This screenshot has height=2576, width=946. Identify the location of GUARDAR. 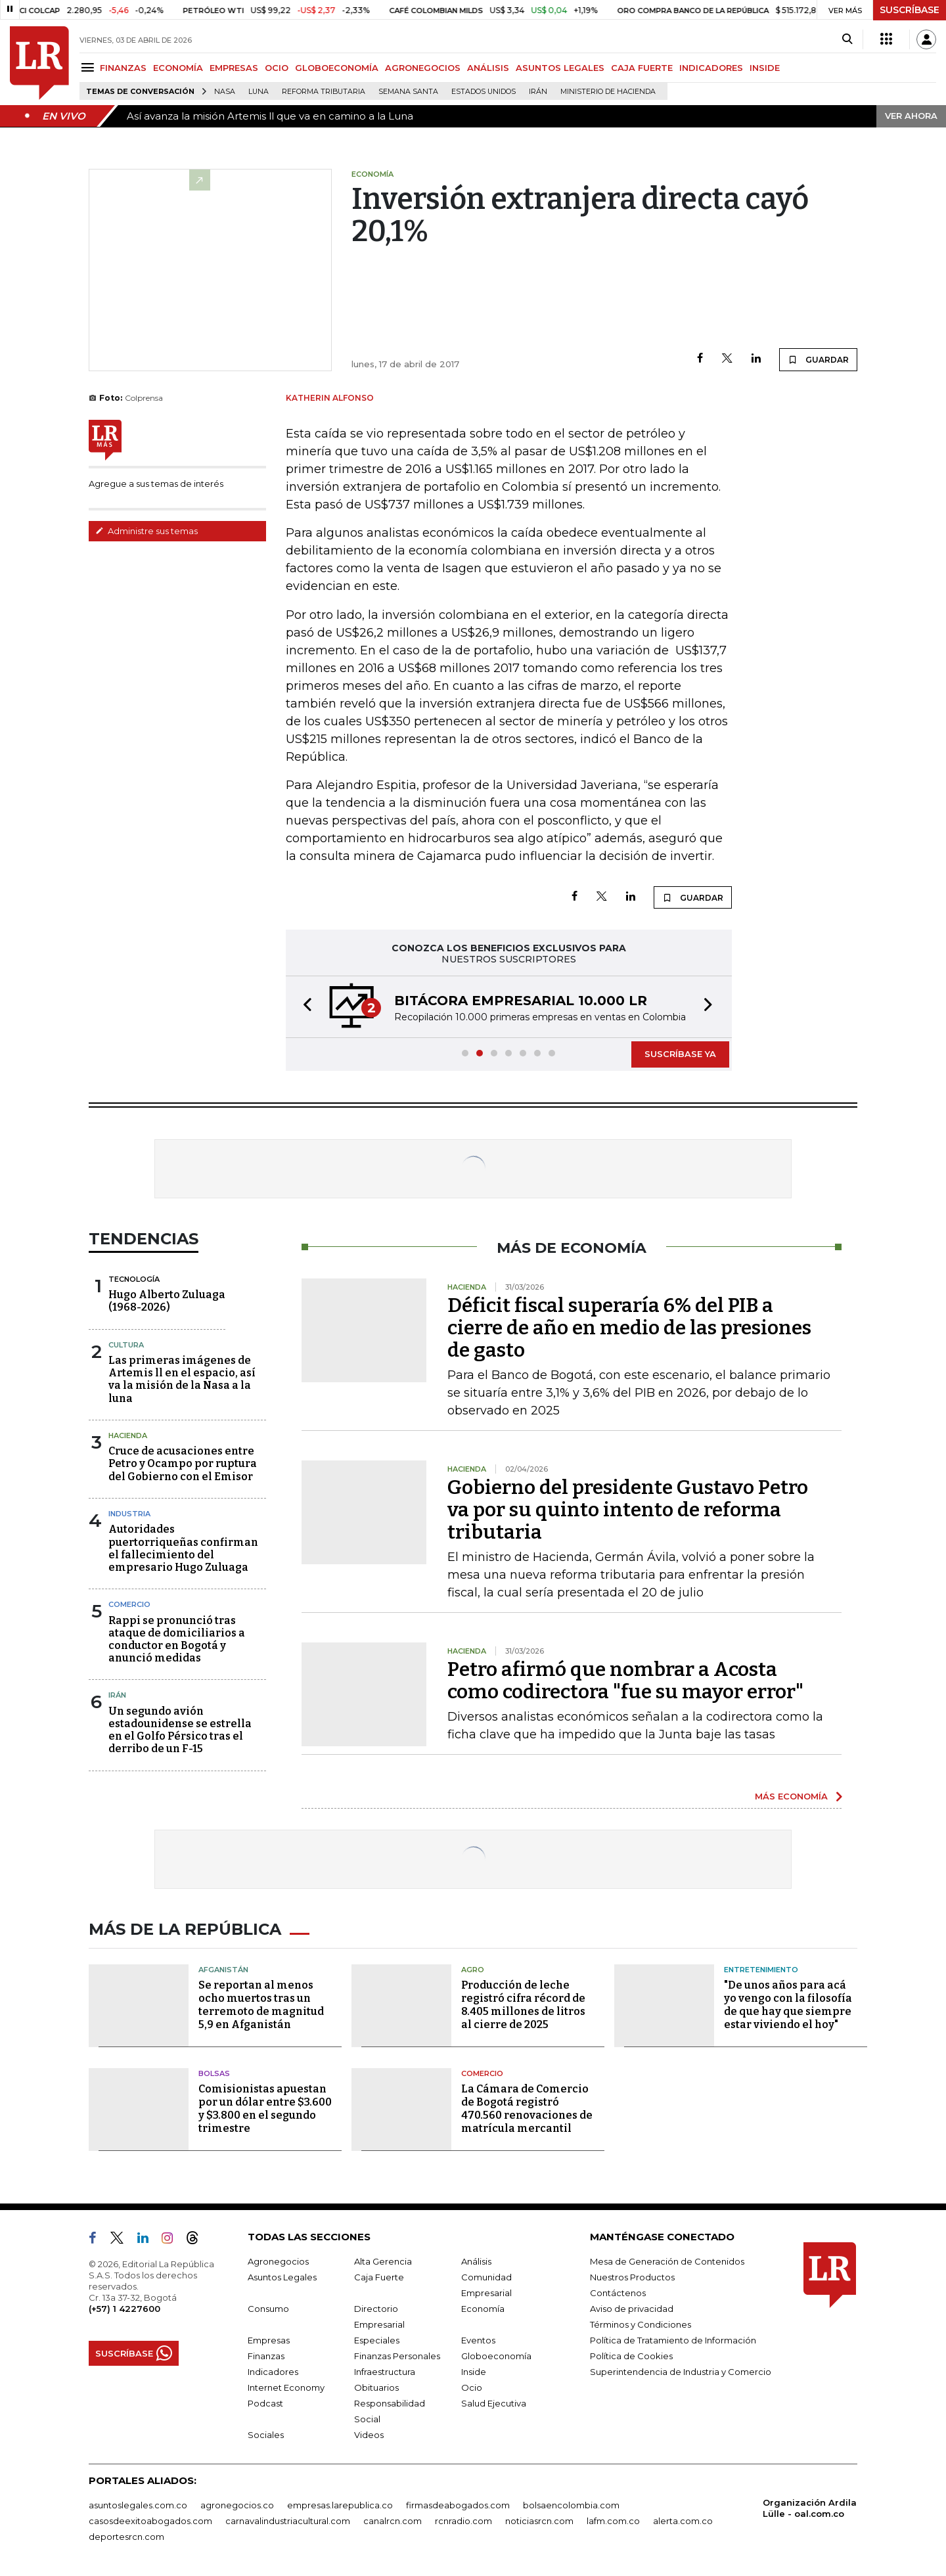
(818, 359).